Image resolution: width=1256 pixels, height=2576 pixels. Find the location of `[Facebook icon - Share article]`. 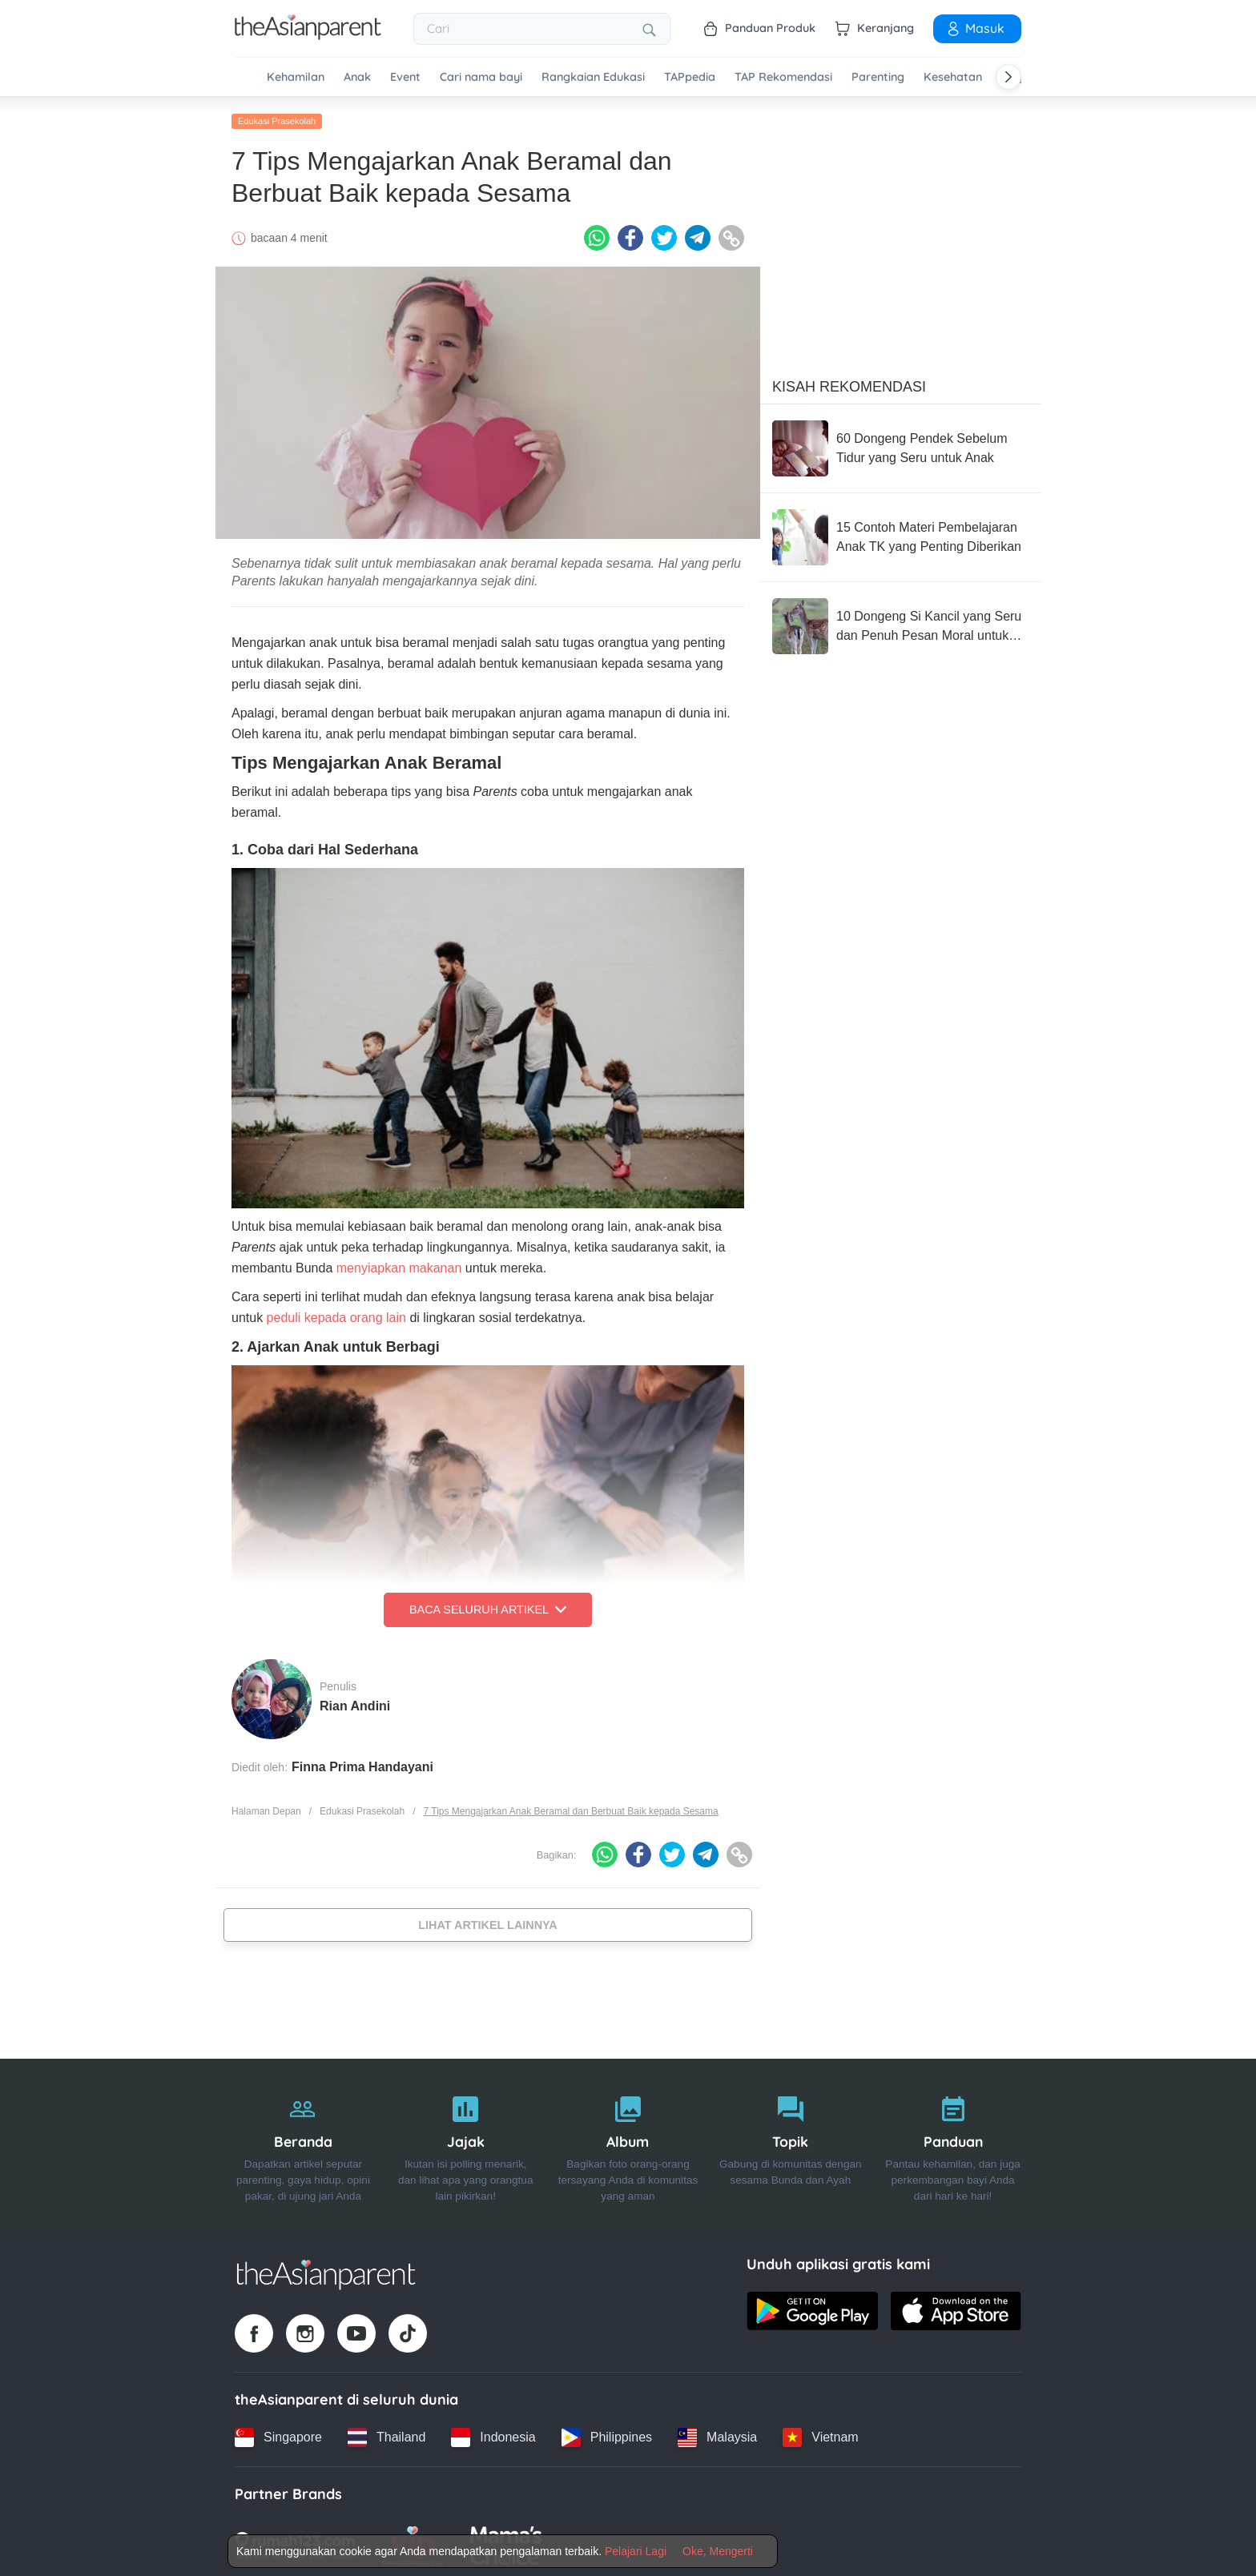

[Facebook icon - Share article] is located at coordinates (630, 234).